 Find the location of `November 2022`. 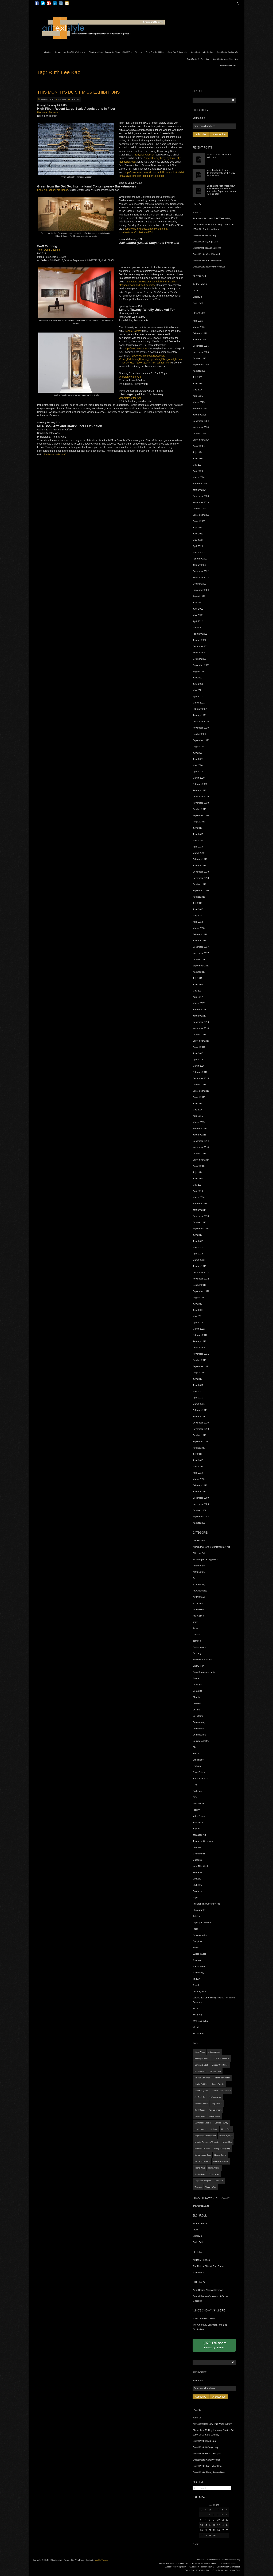

November 2022 is located at coordinates (201, 577).